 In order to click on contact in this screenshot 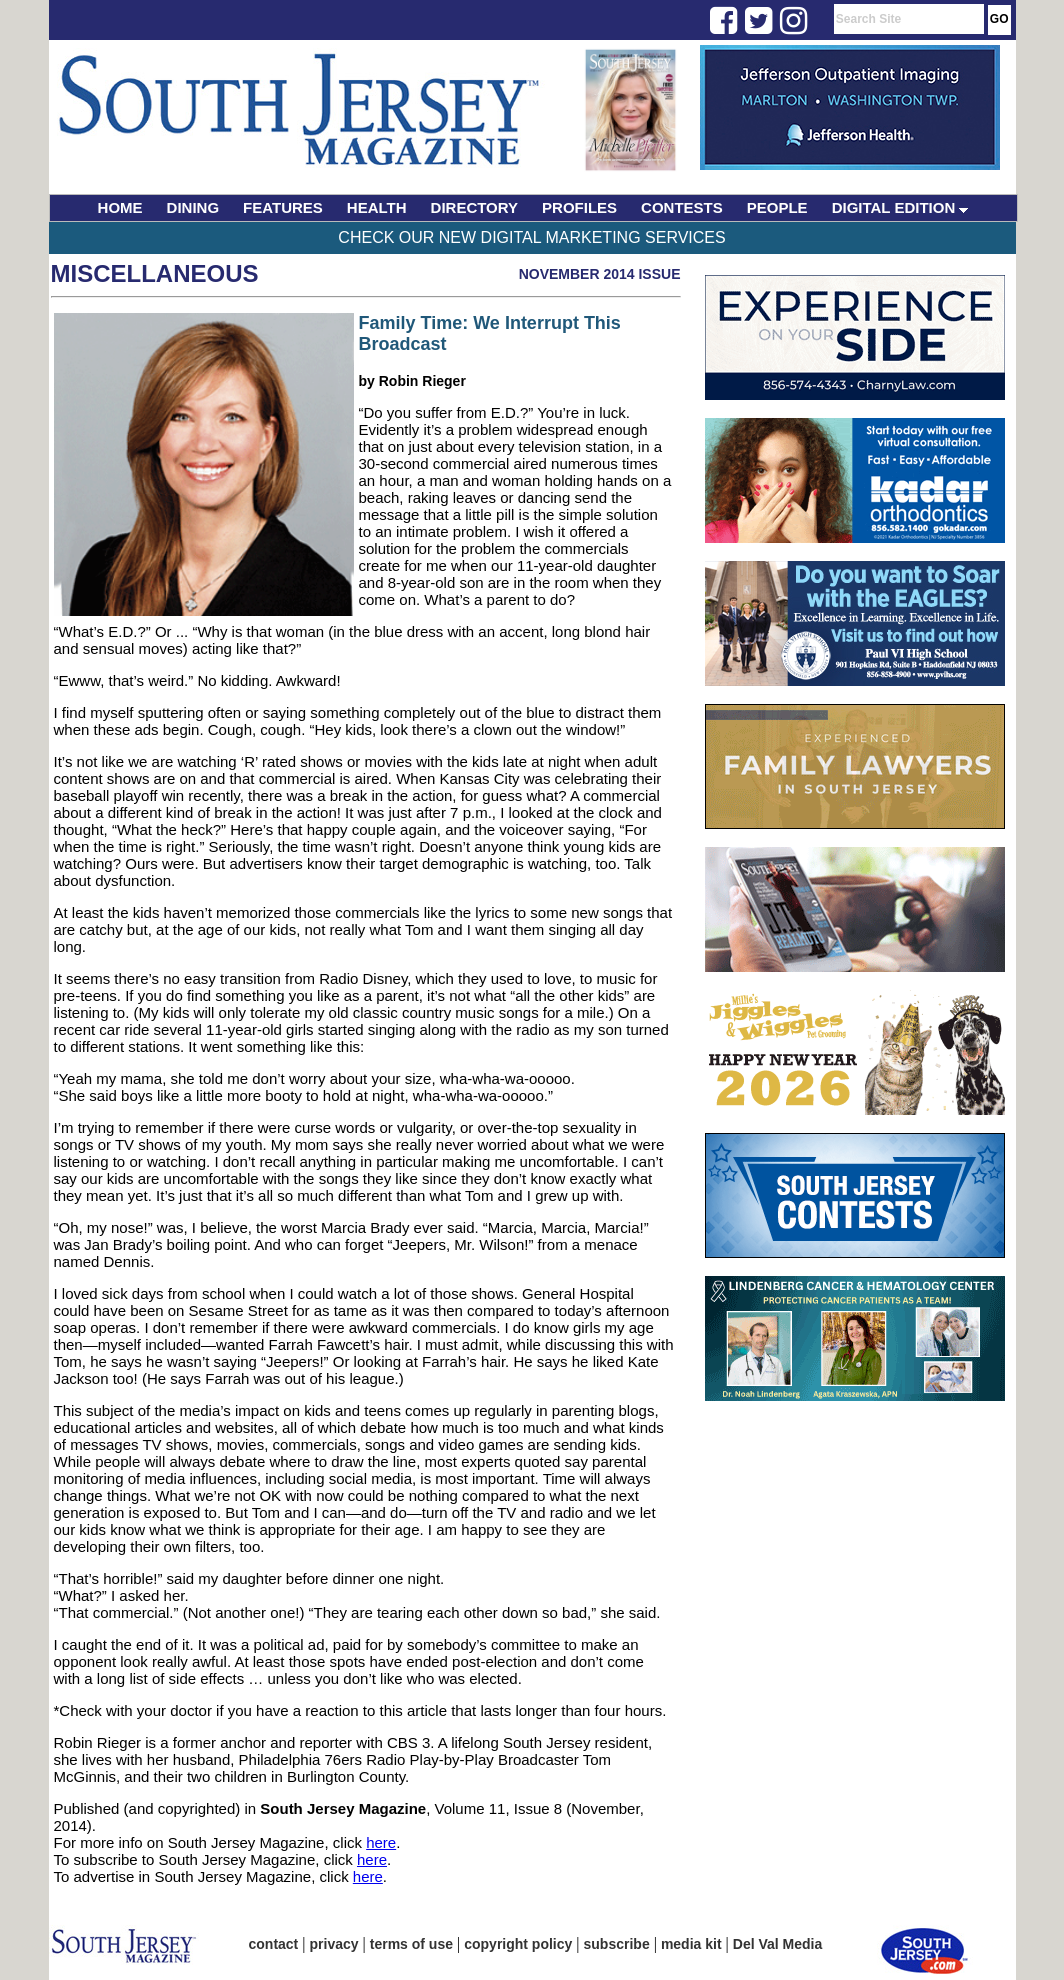, I will do `click(274, 1944)`.